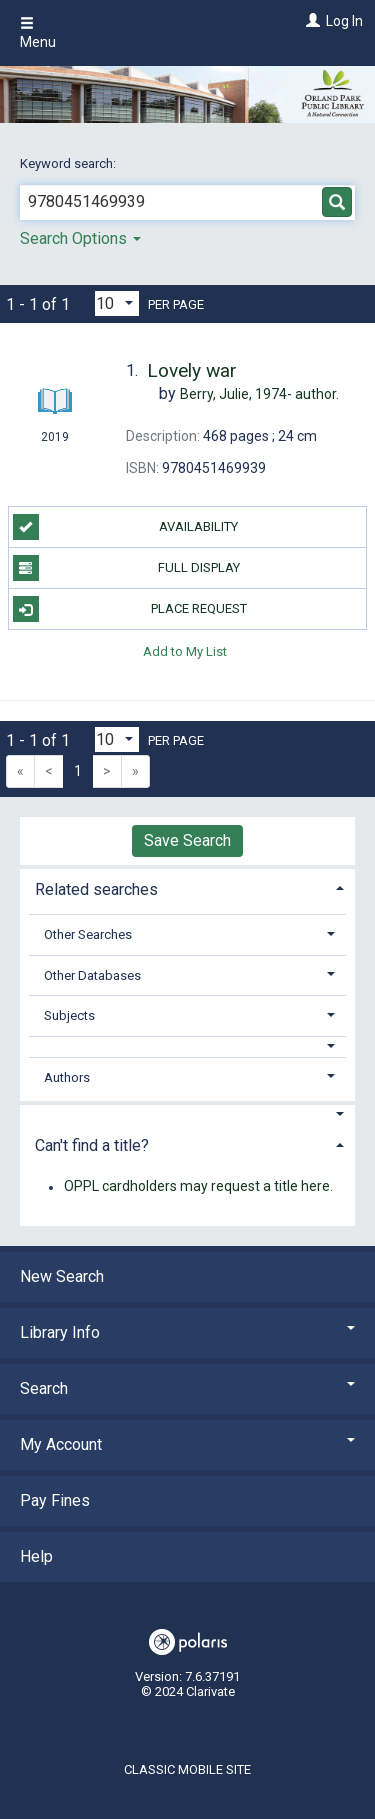 This screenshot has width=375, height=1819. Describe the element at coordinates (126, 527) in the screenshot. I see `Availability` at that location.